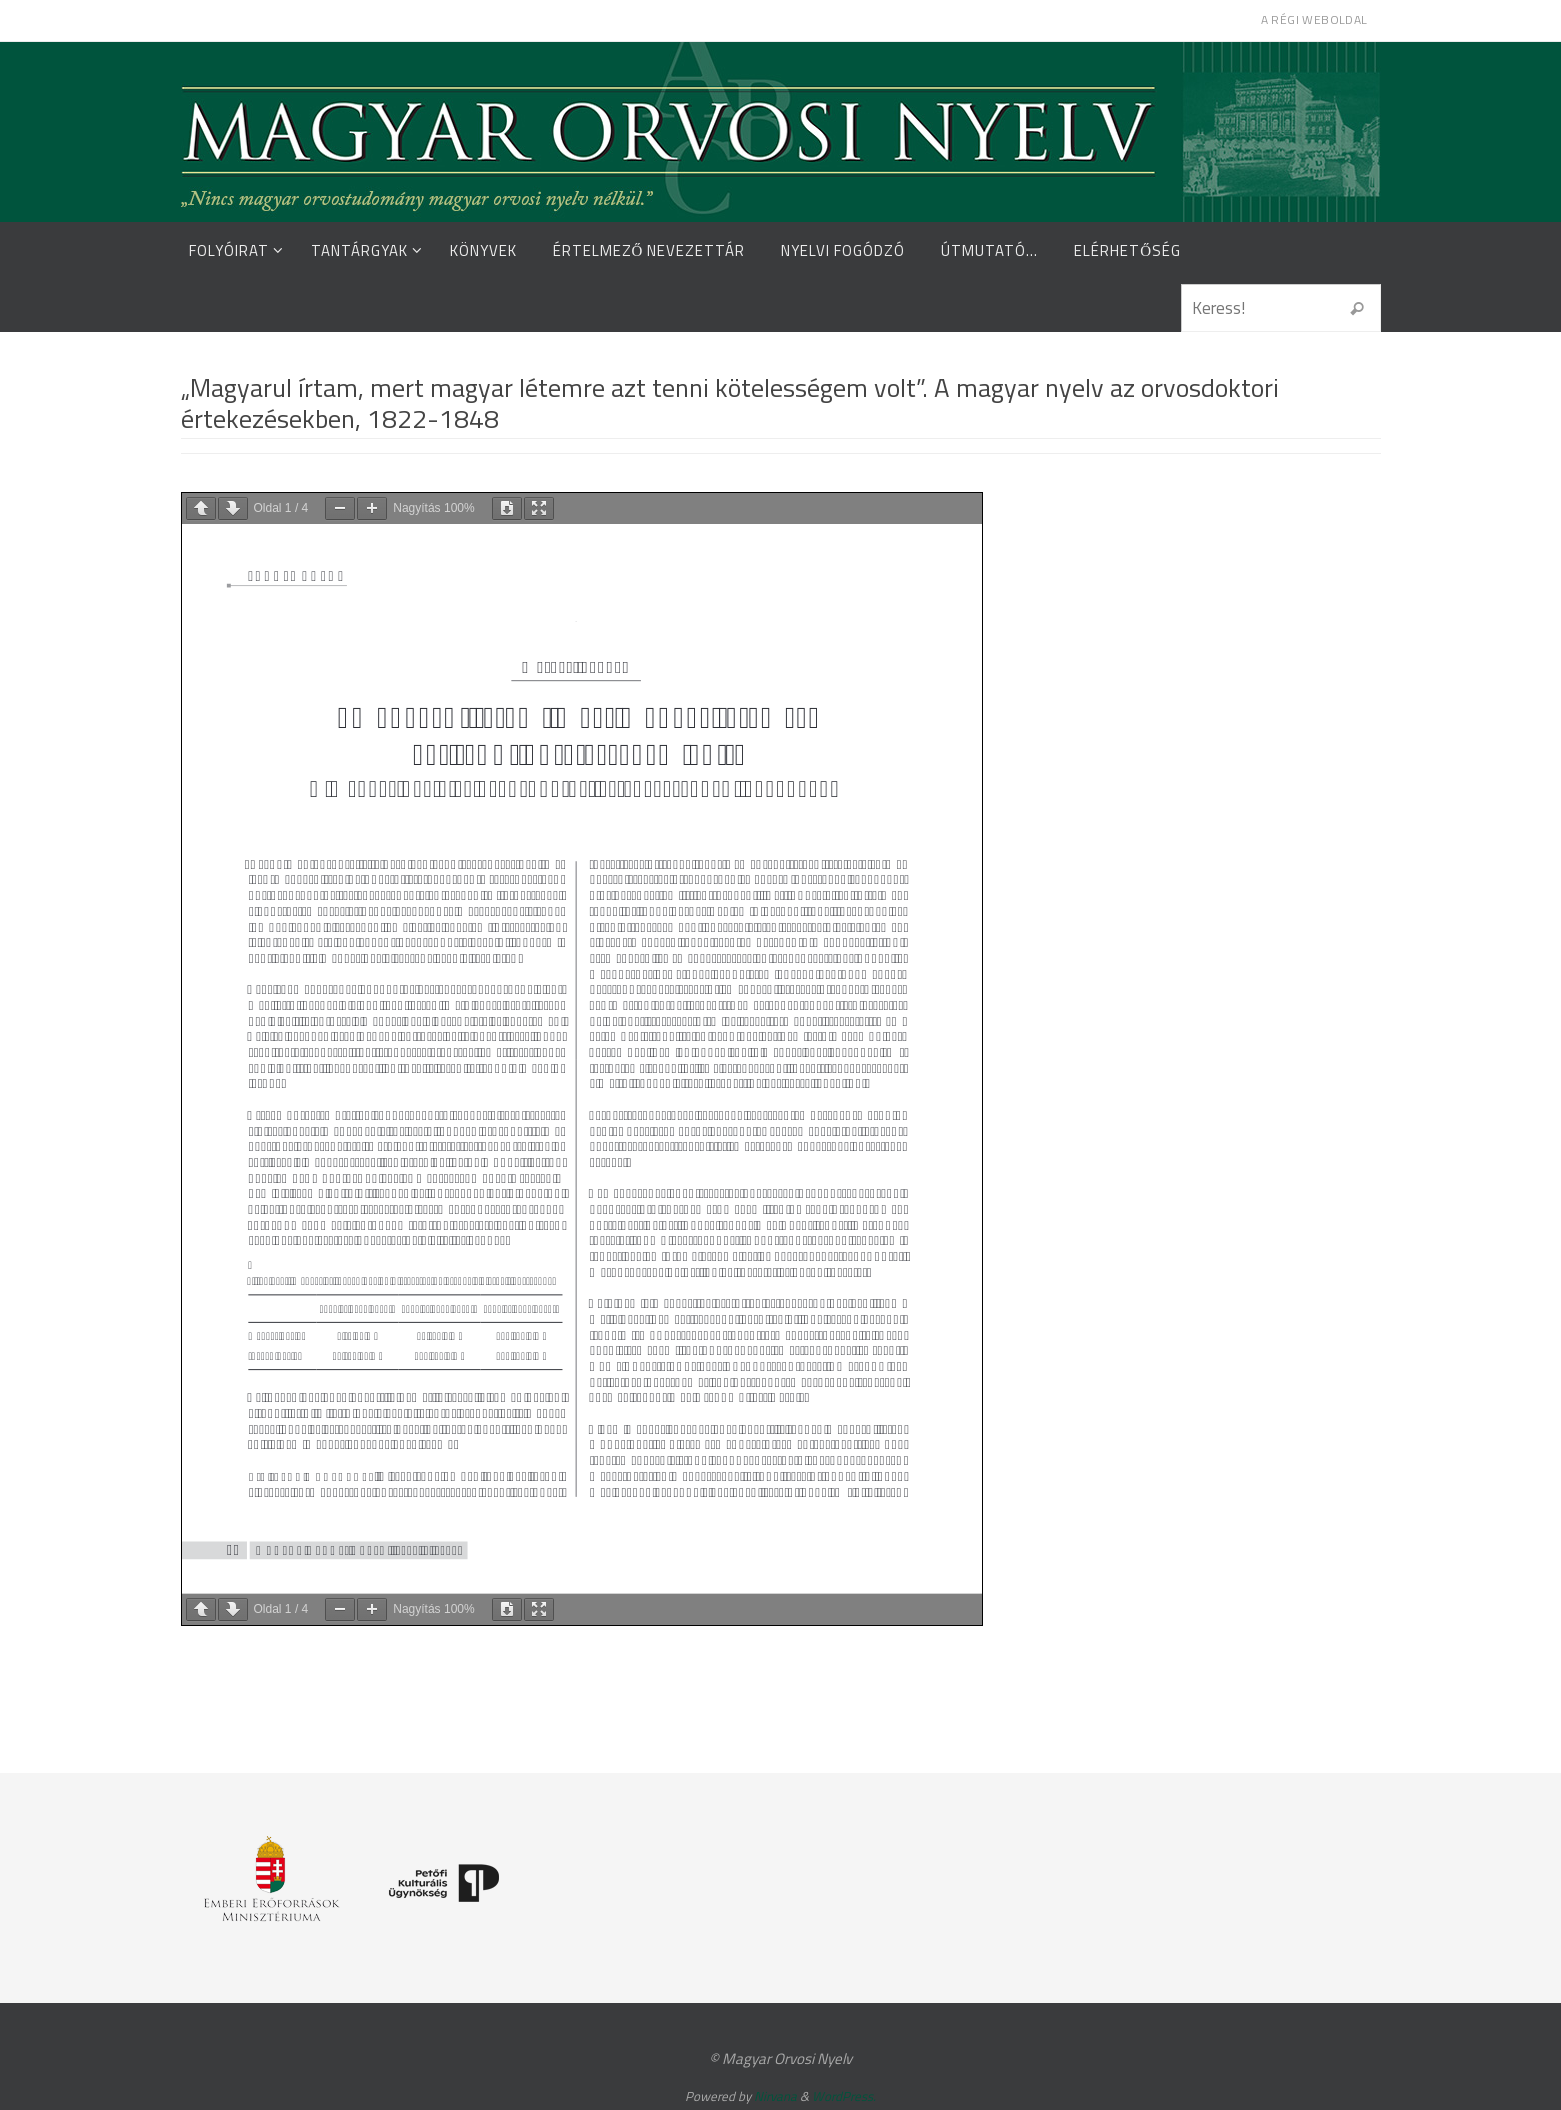 The image size is (1561, 2110). Describe the element at coordinates (844, 2096) in the screenshot. I see `WordPress.` at that location.